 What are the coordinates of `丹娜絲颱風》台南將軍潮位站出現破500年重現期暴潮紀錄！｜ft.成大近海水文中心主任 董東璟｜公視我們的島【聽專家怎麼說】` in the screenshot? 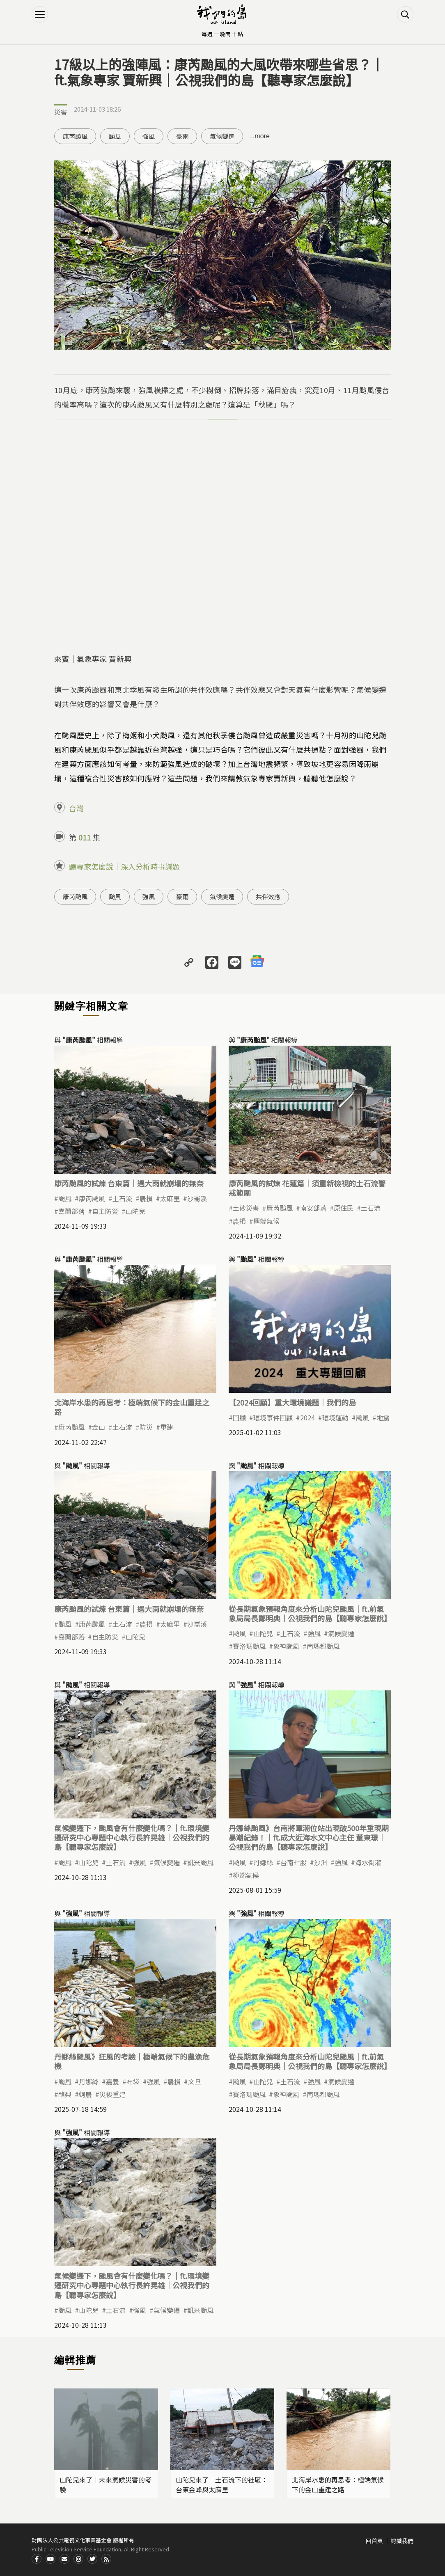 It's located at (309, 1837).